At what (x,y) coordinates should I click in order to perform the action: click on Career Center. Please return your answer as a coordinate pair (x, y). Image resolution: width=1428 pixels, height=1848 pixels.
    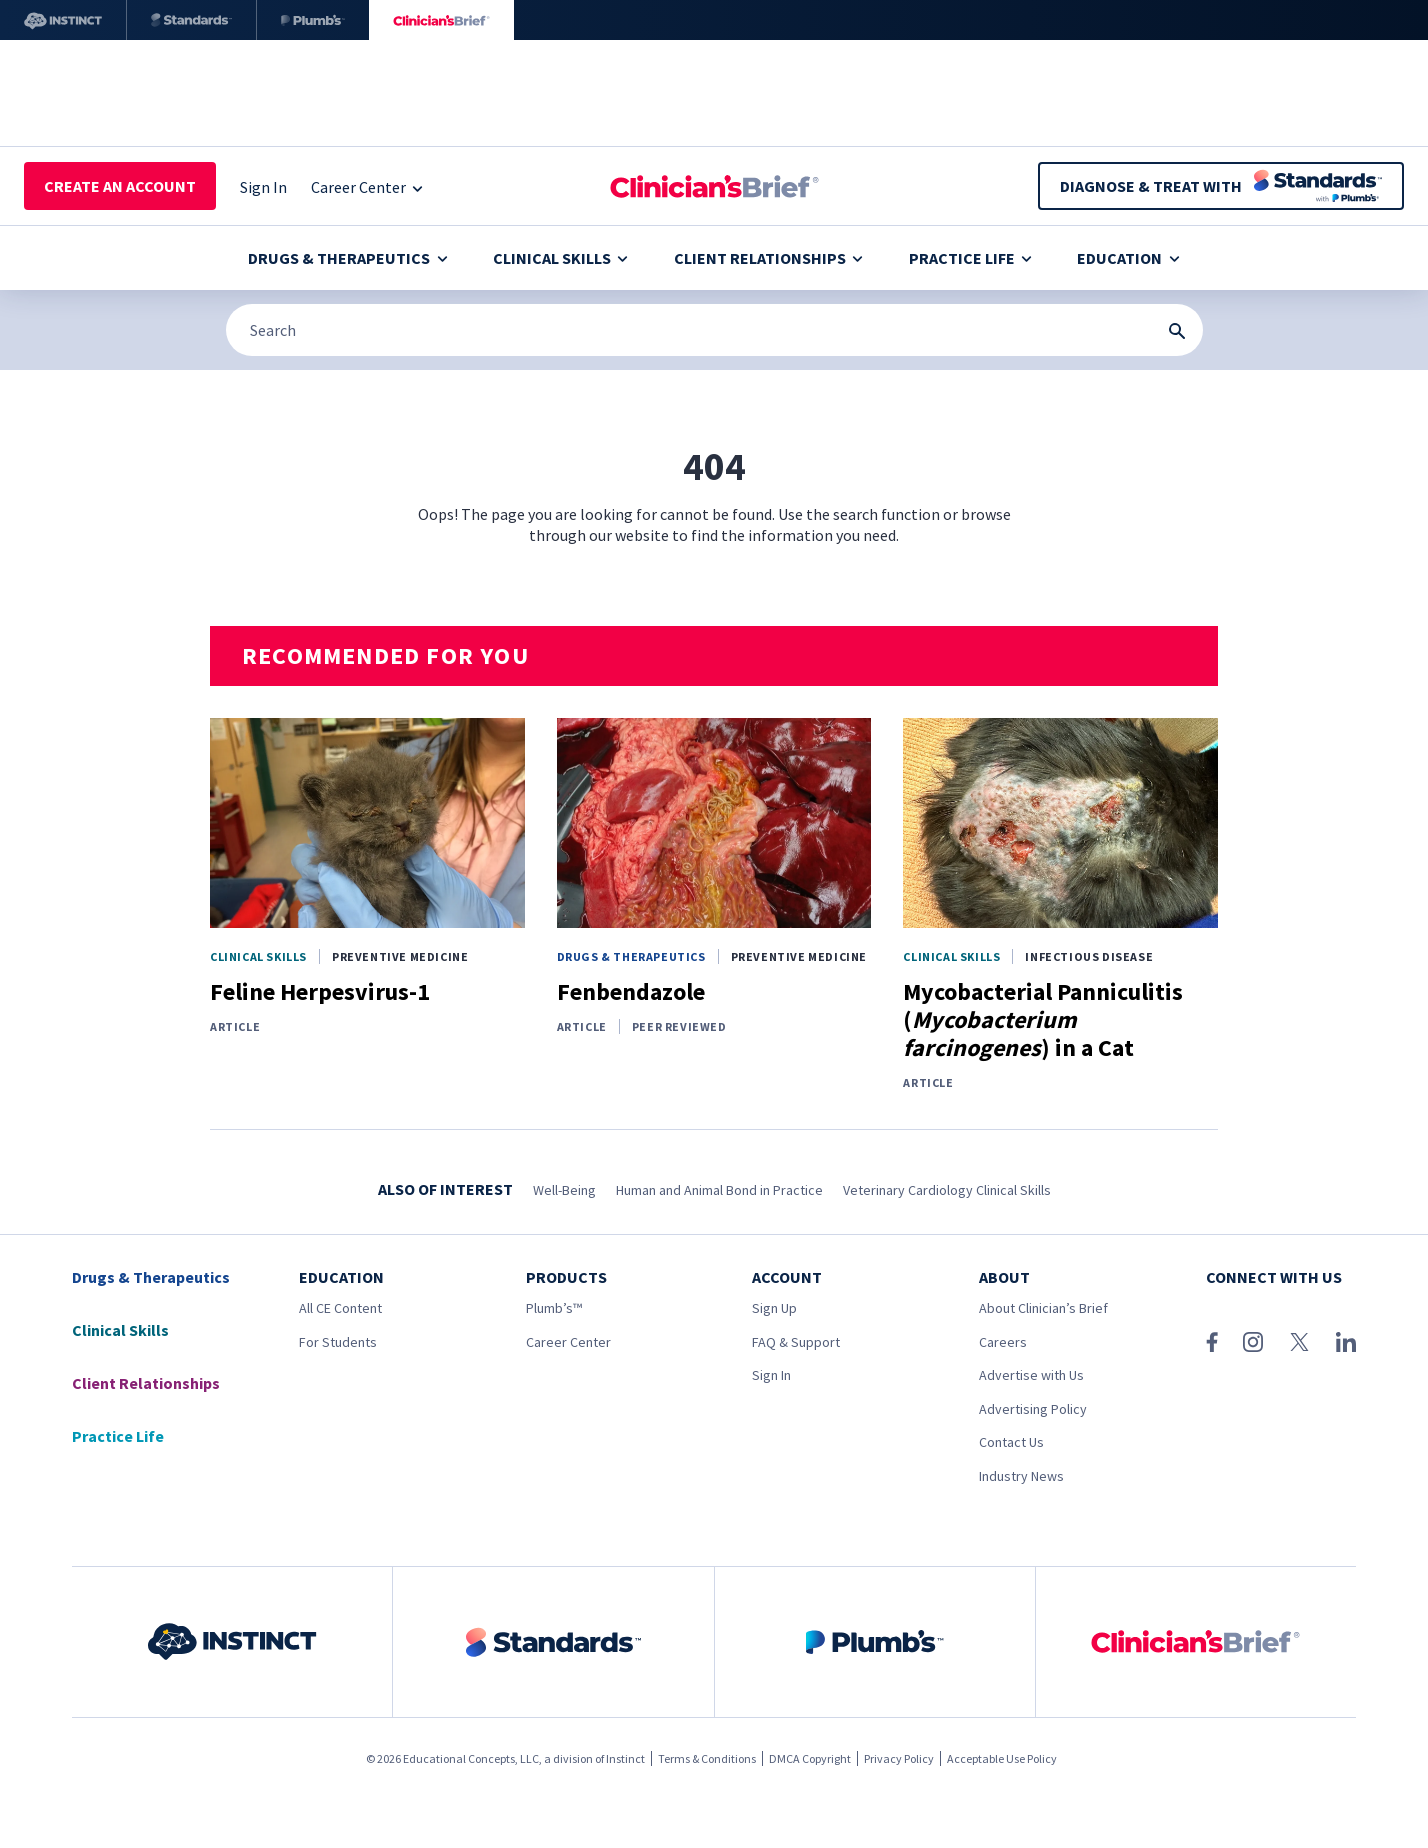
    Looking at the image, I should click on (568, 1342).